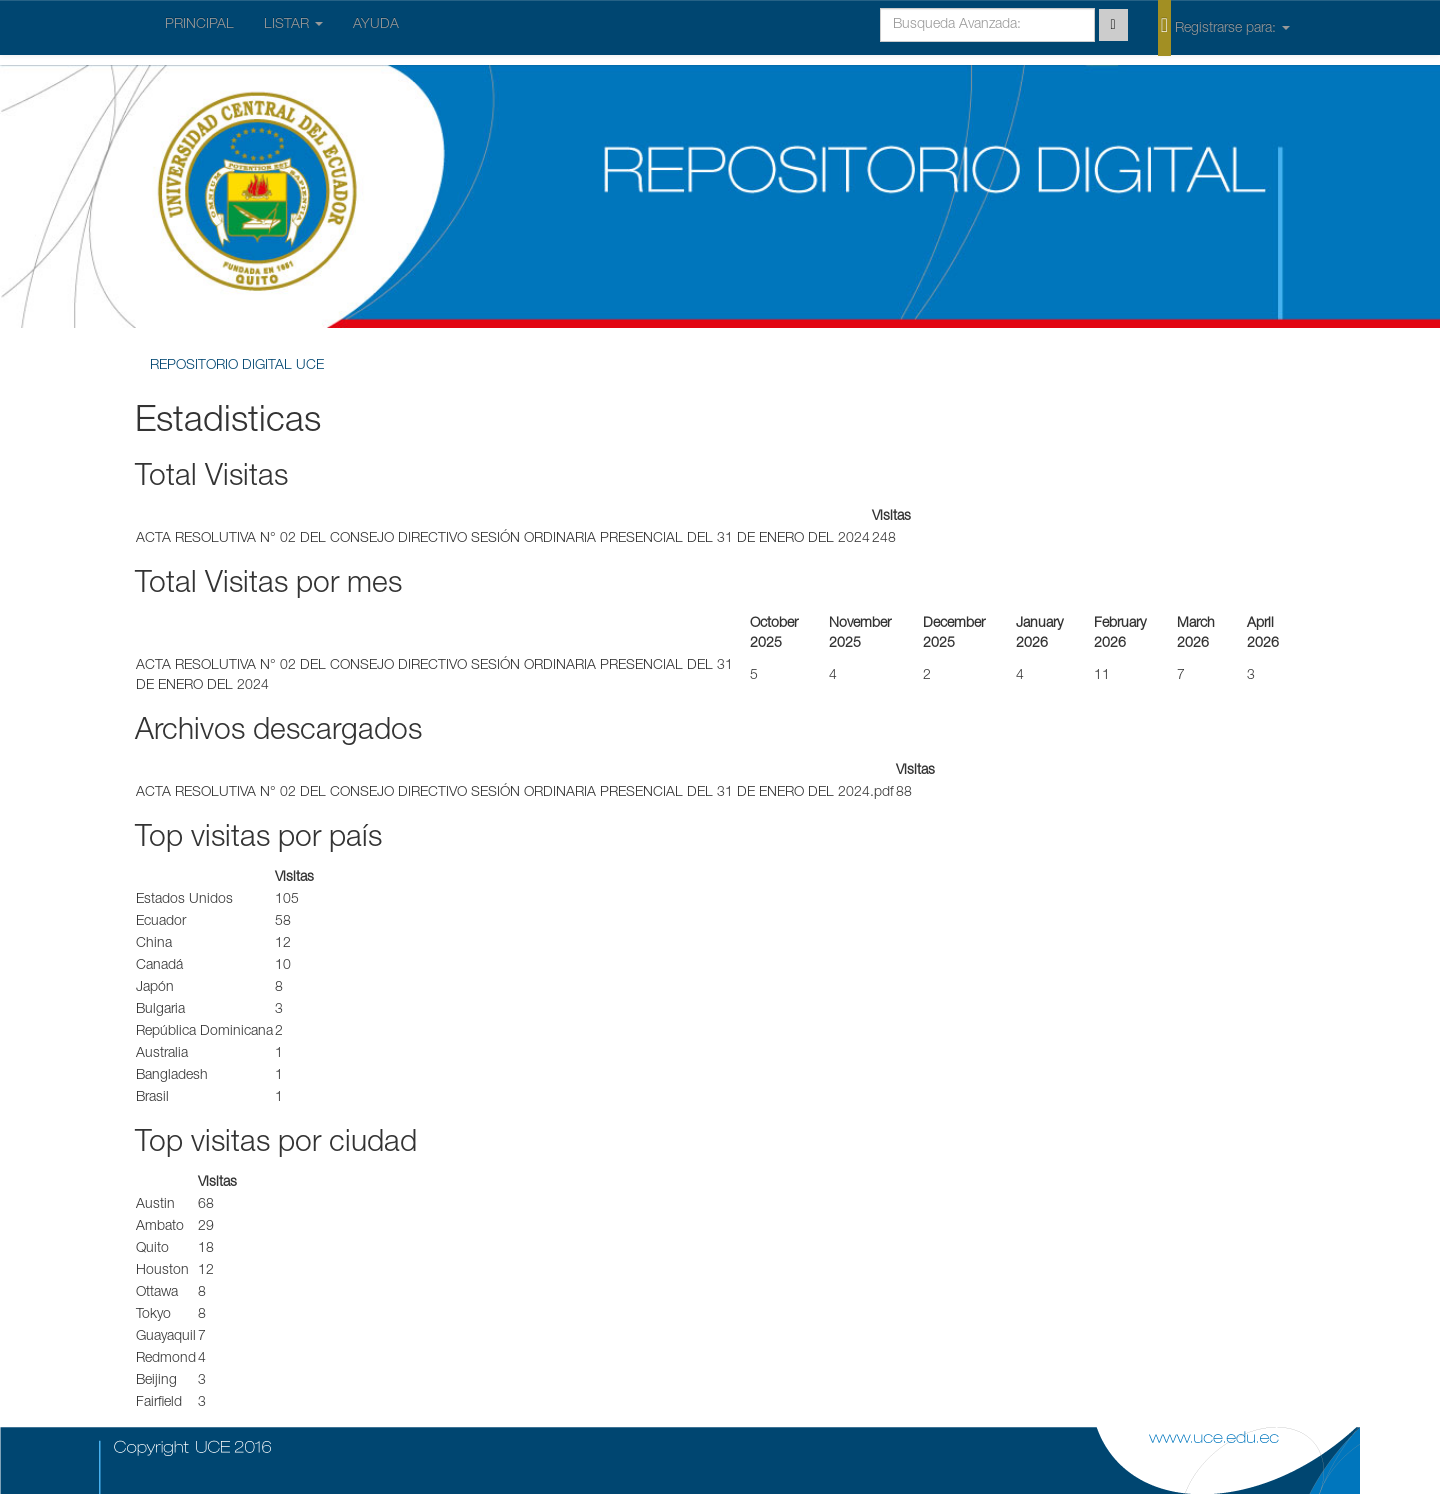 Image resolution: width=1440 pixels, height=1494 pixels. Describe the element at coordinates (1224, 27) in the screenshot. I see `Registrarse para:` at that location.